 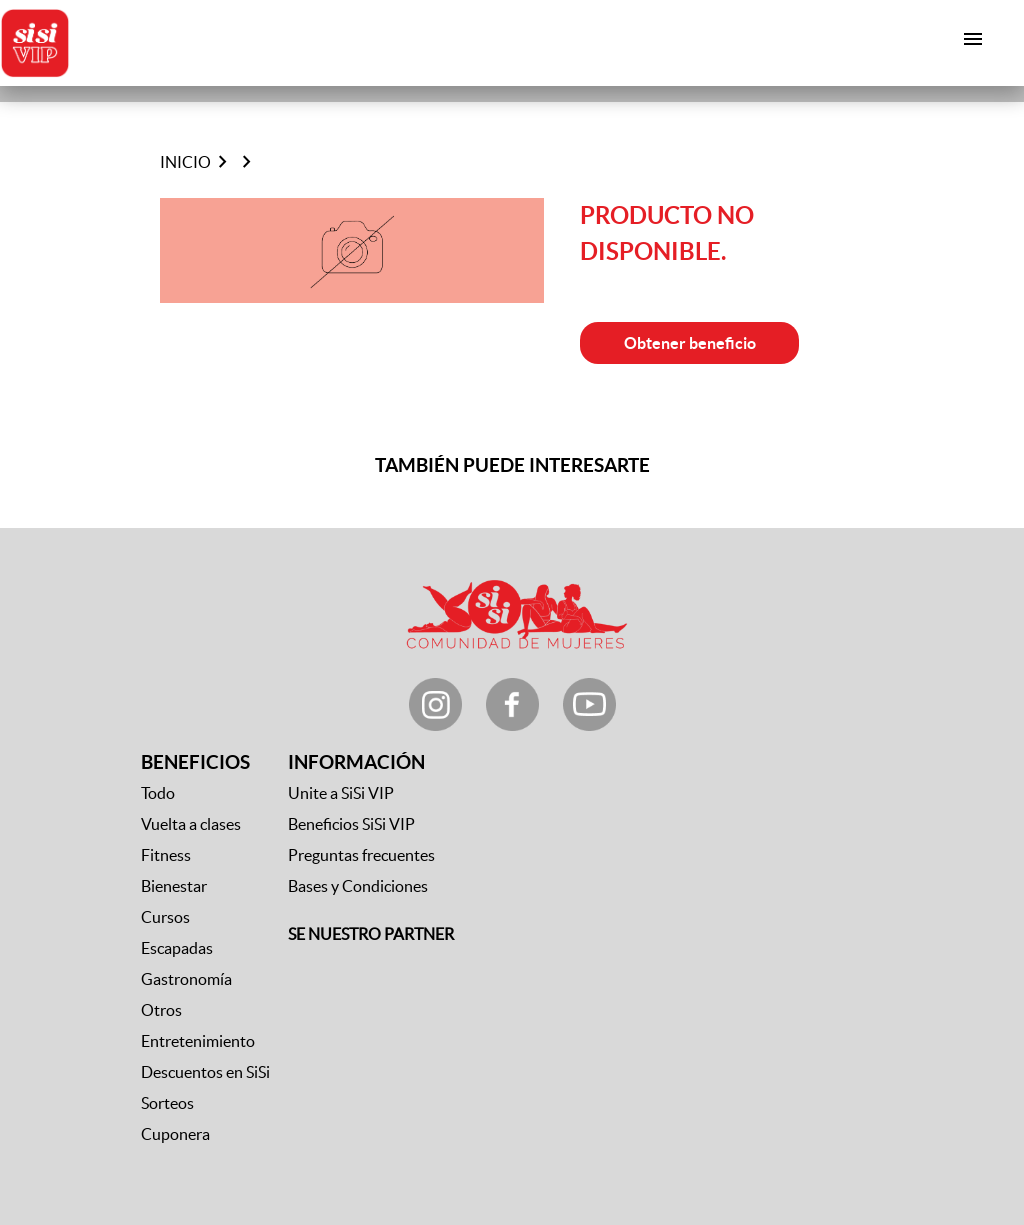 What do you see at coordinates (161, 1010) in the screenshot?
I see `Otros` at bounding box center [161, 1010].